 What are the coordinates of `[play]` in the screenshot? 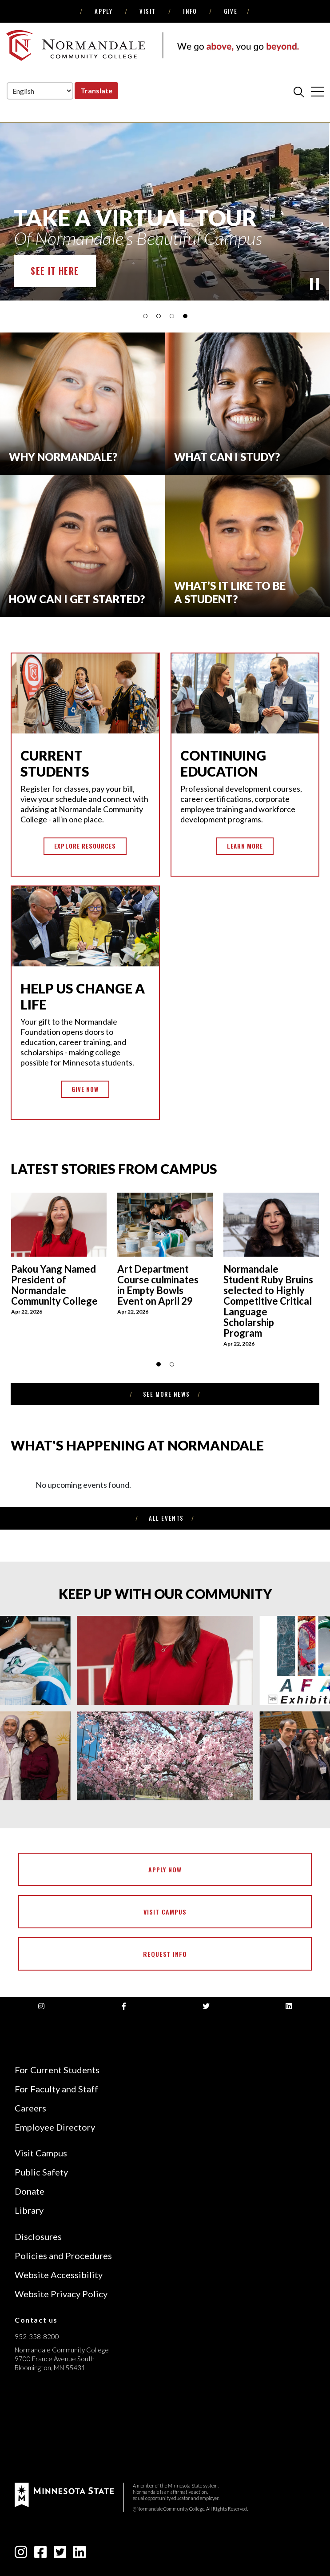 It's located at (314, 283).